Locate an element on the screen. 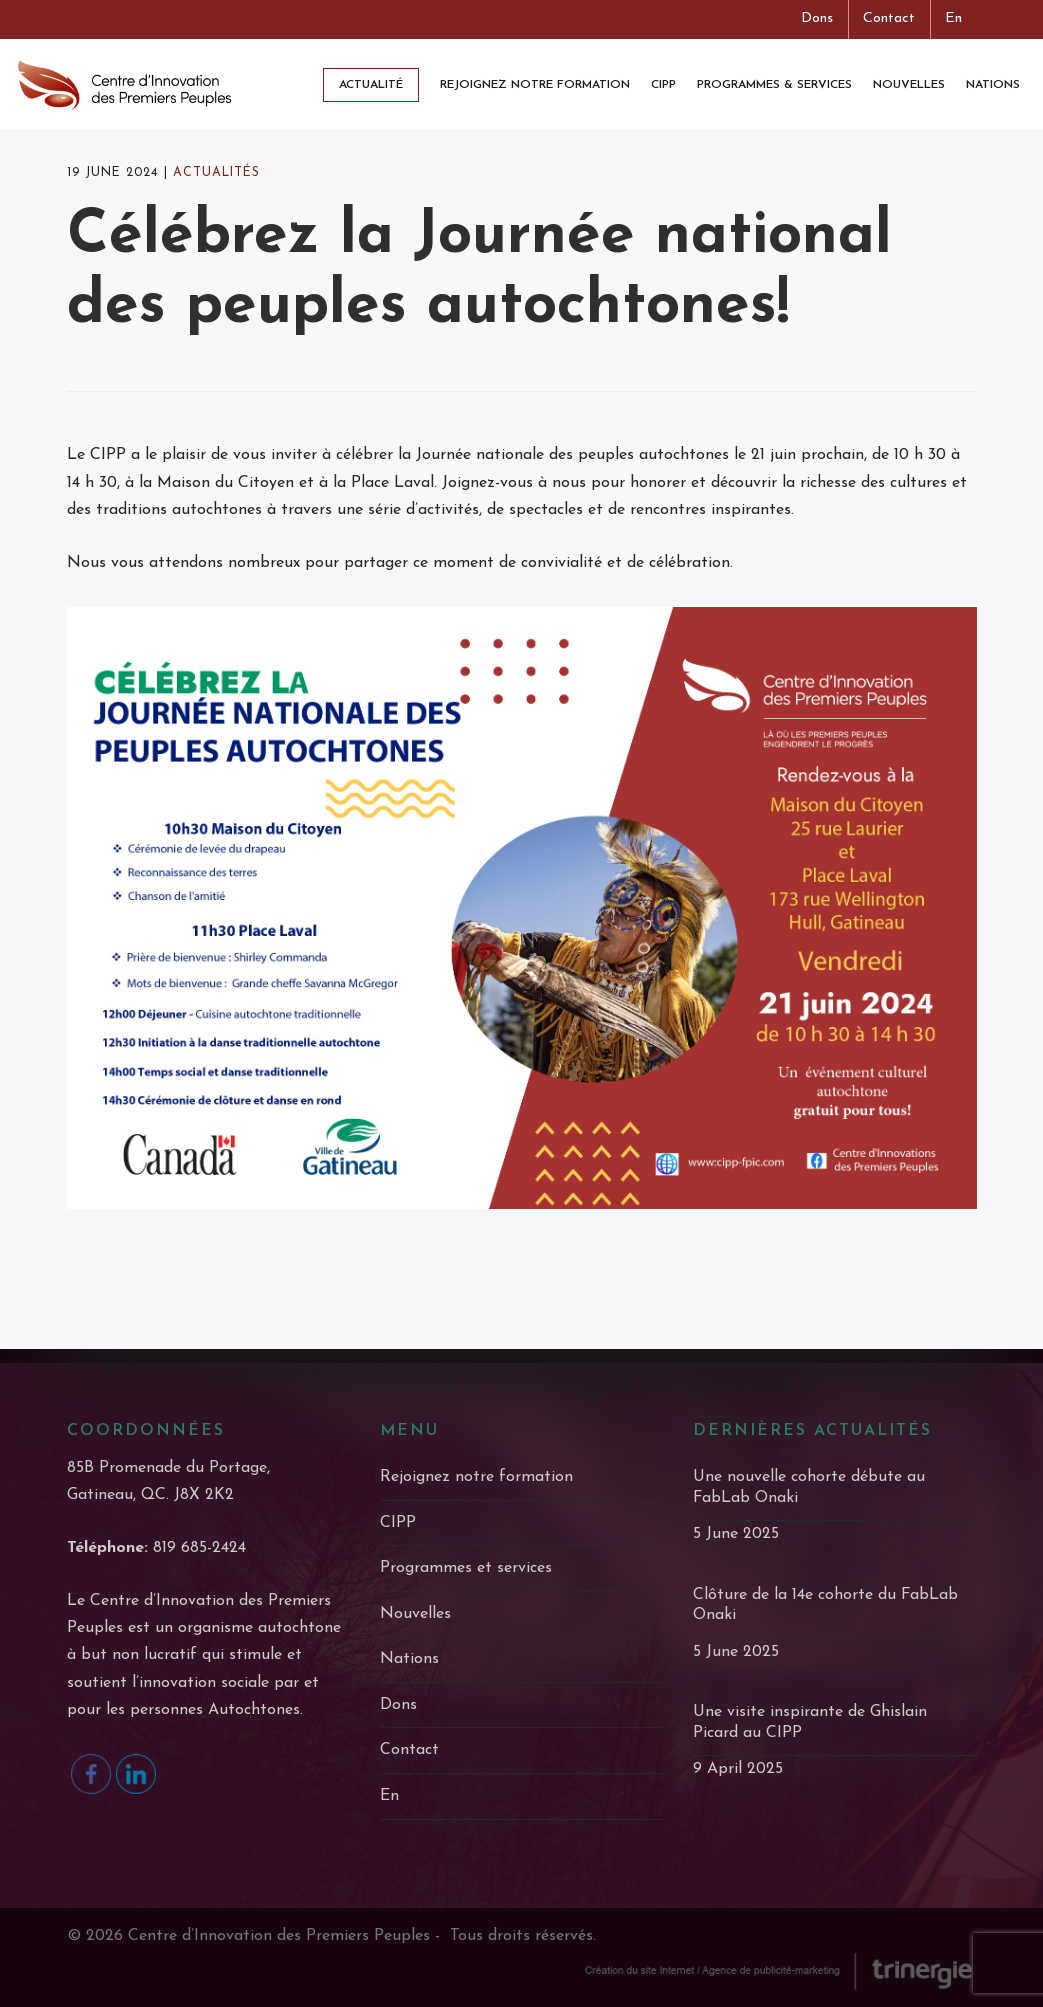  Nations is located at coordinates (409, 1659).